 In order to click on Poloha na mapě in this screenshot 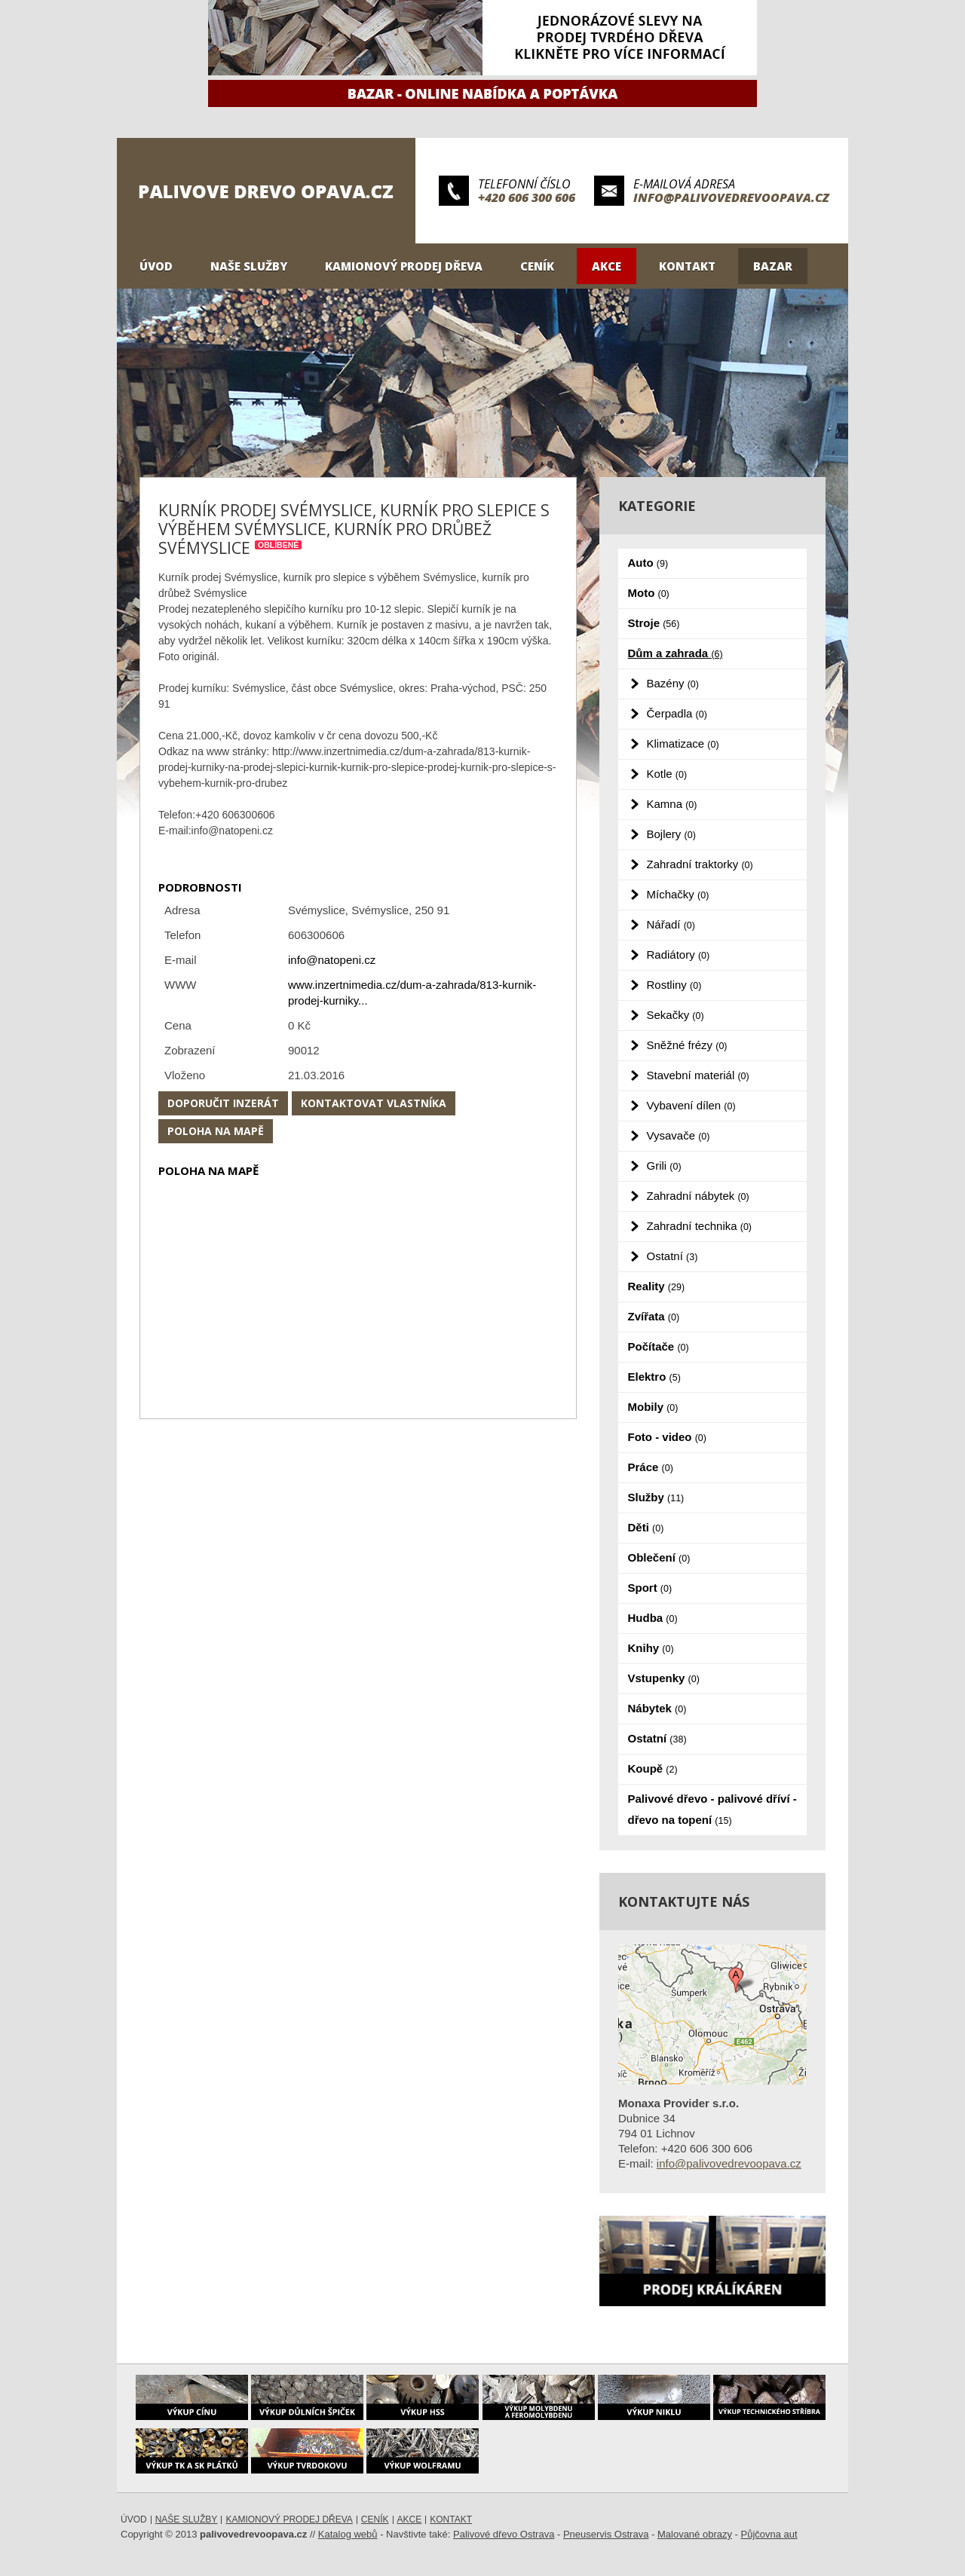, I will do `click(215, 1131)`.